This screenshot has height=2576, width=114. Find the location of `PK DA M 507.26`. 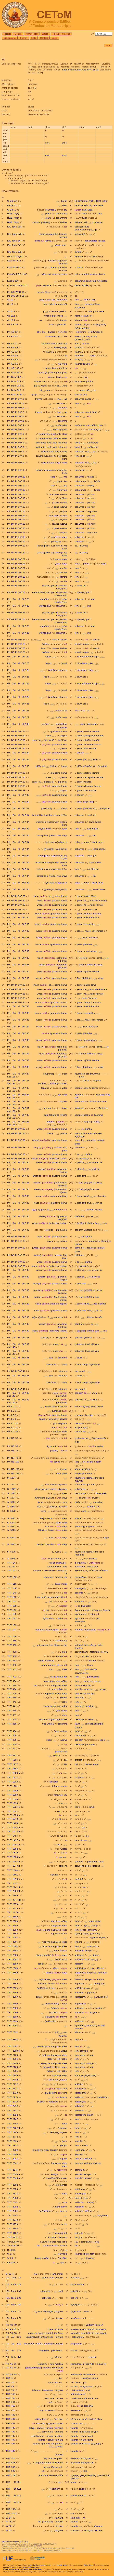

PK DA M 507.26 is located at coordinates (18, 656).